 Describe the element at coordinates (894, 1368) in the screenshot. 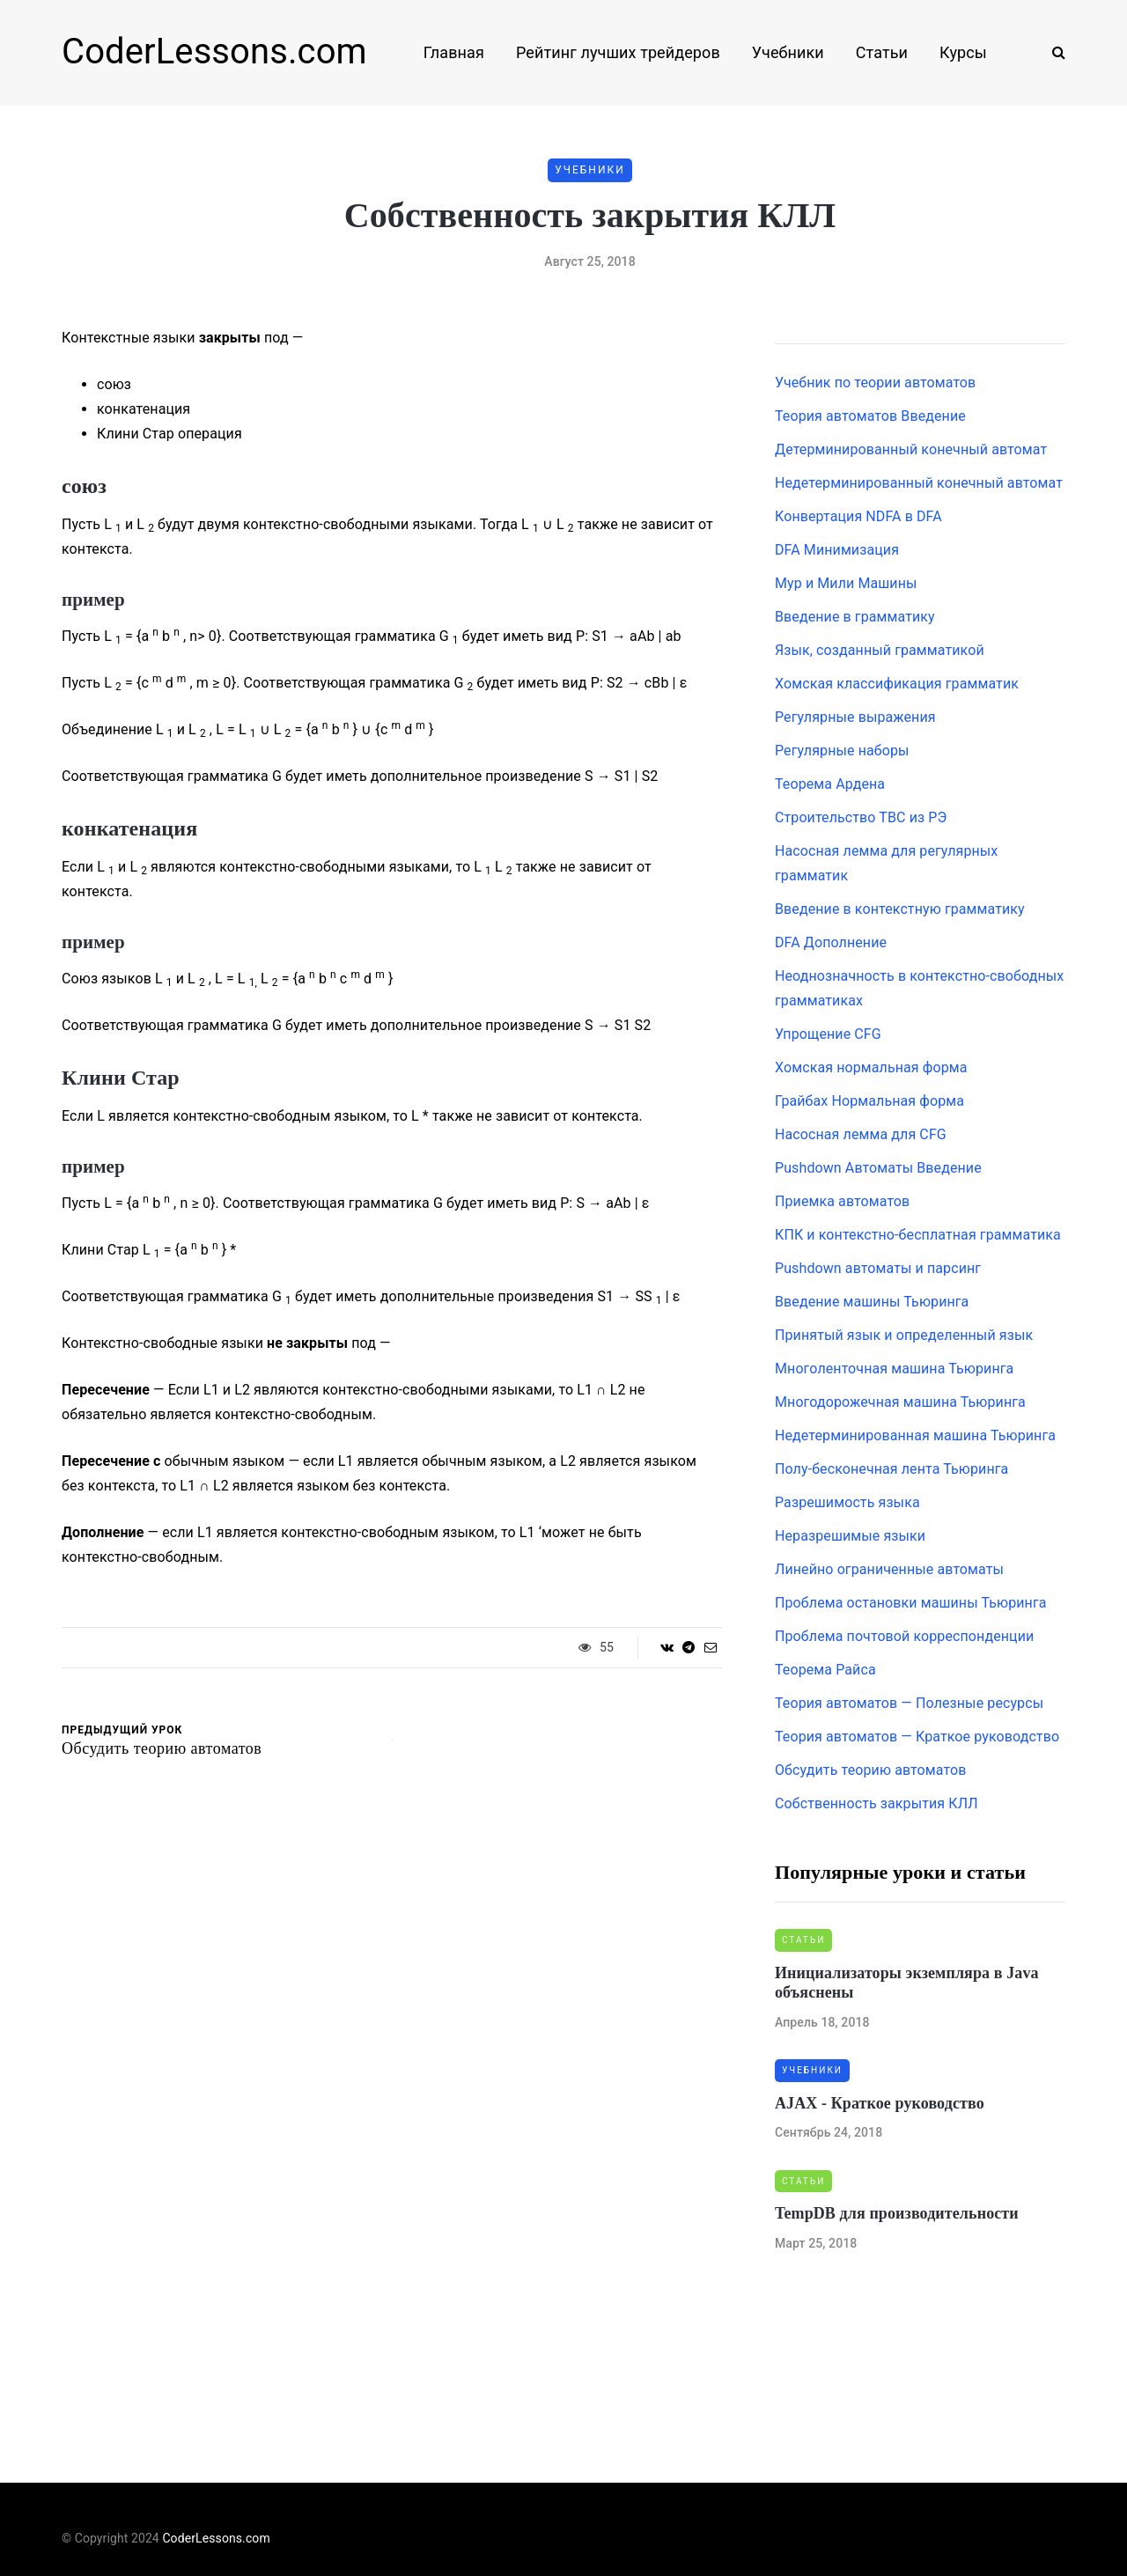

I see `Многоленточная машина Тьюринга` at that location.